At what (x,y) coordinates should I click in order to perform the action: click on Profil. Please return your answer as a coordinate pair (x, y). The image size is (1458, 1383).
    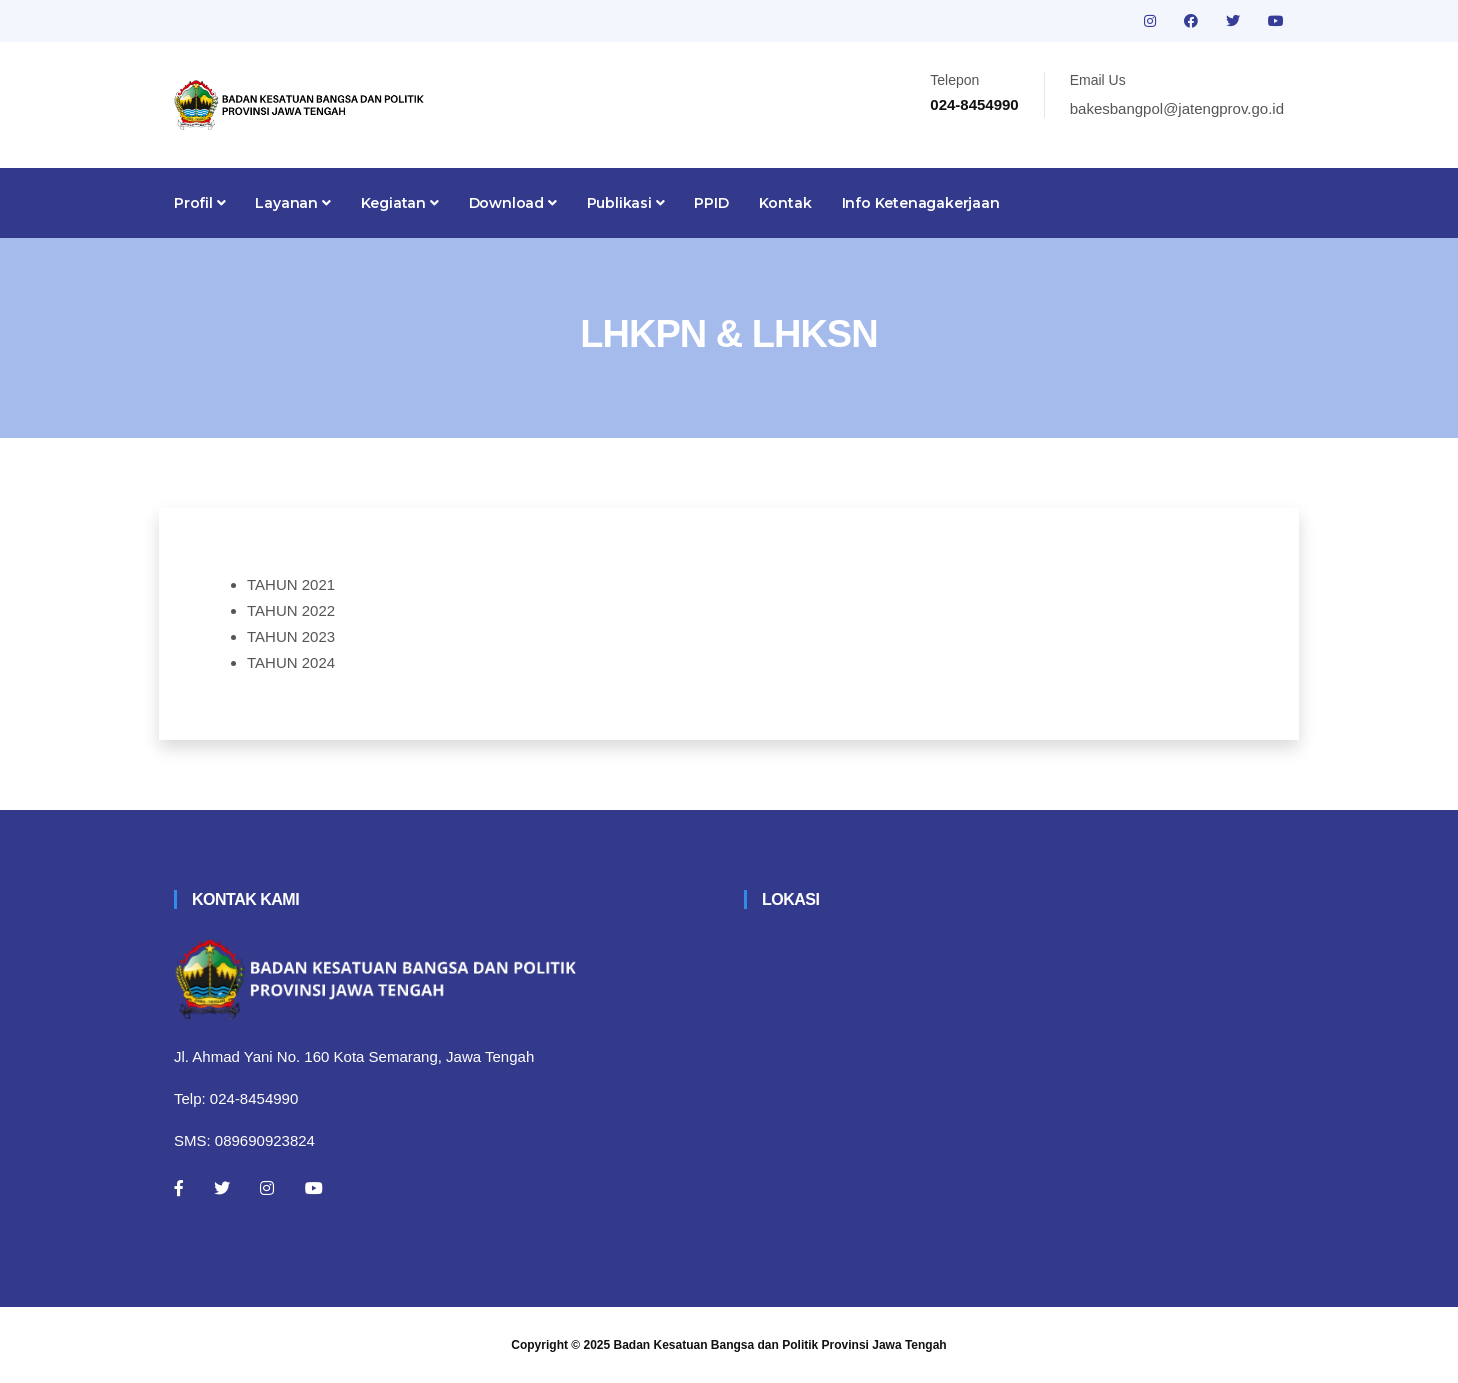
    Looking at the image, I should click on (199, 203).